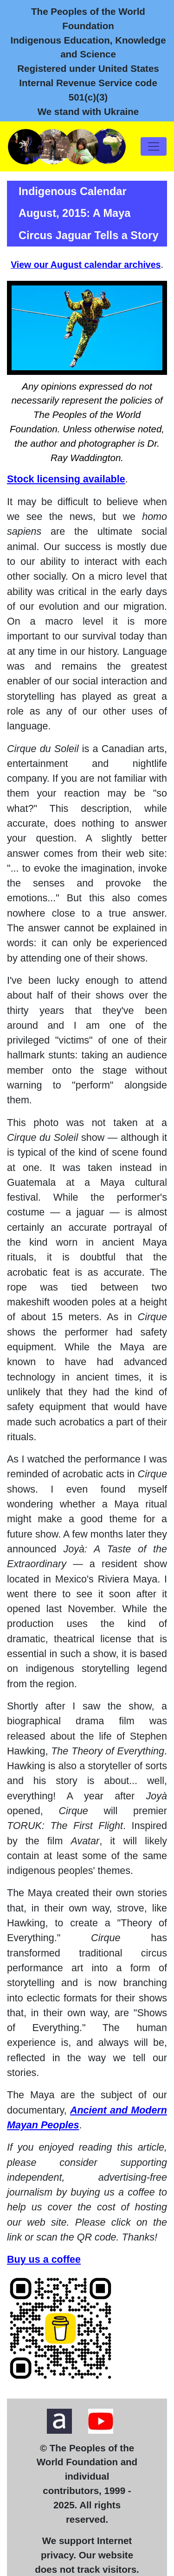  What do you see at coordinates (66, 479) in the screenshot?
I see `Stock licensing available` at bounding box center [66, 479].